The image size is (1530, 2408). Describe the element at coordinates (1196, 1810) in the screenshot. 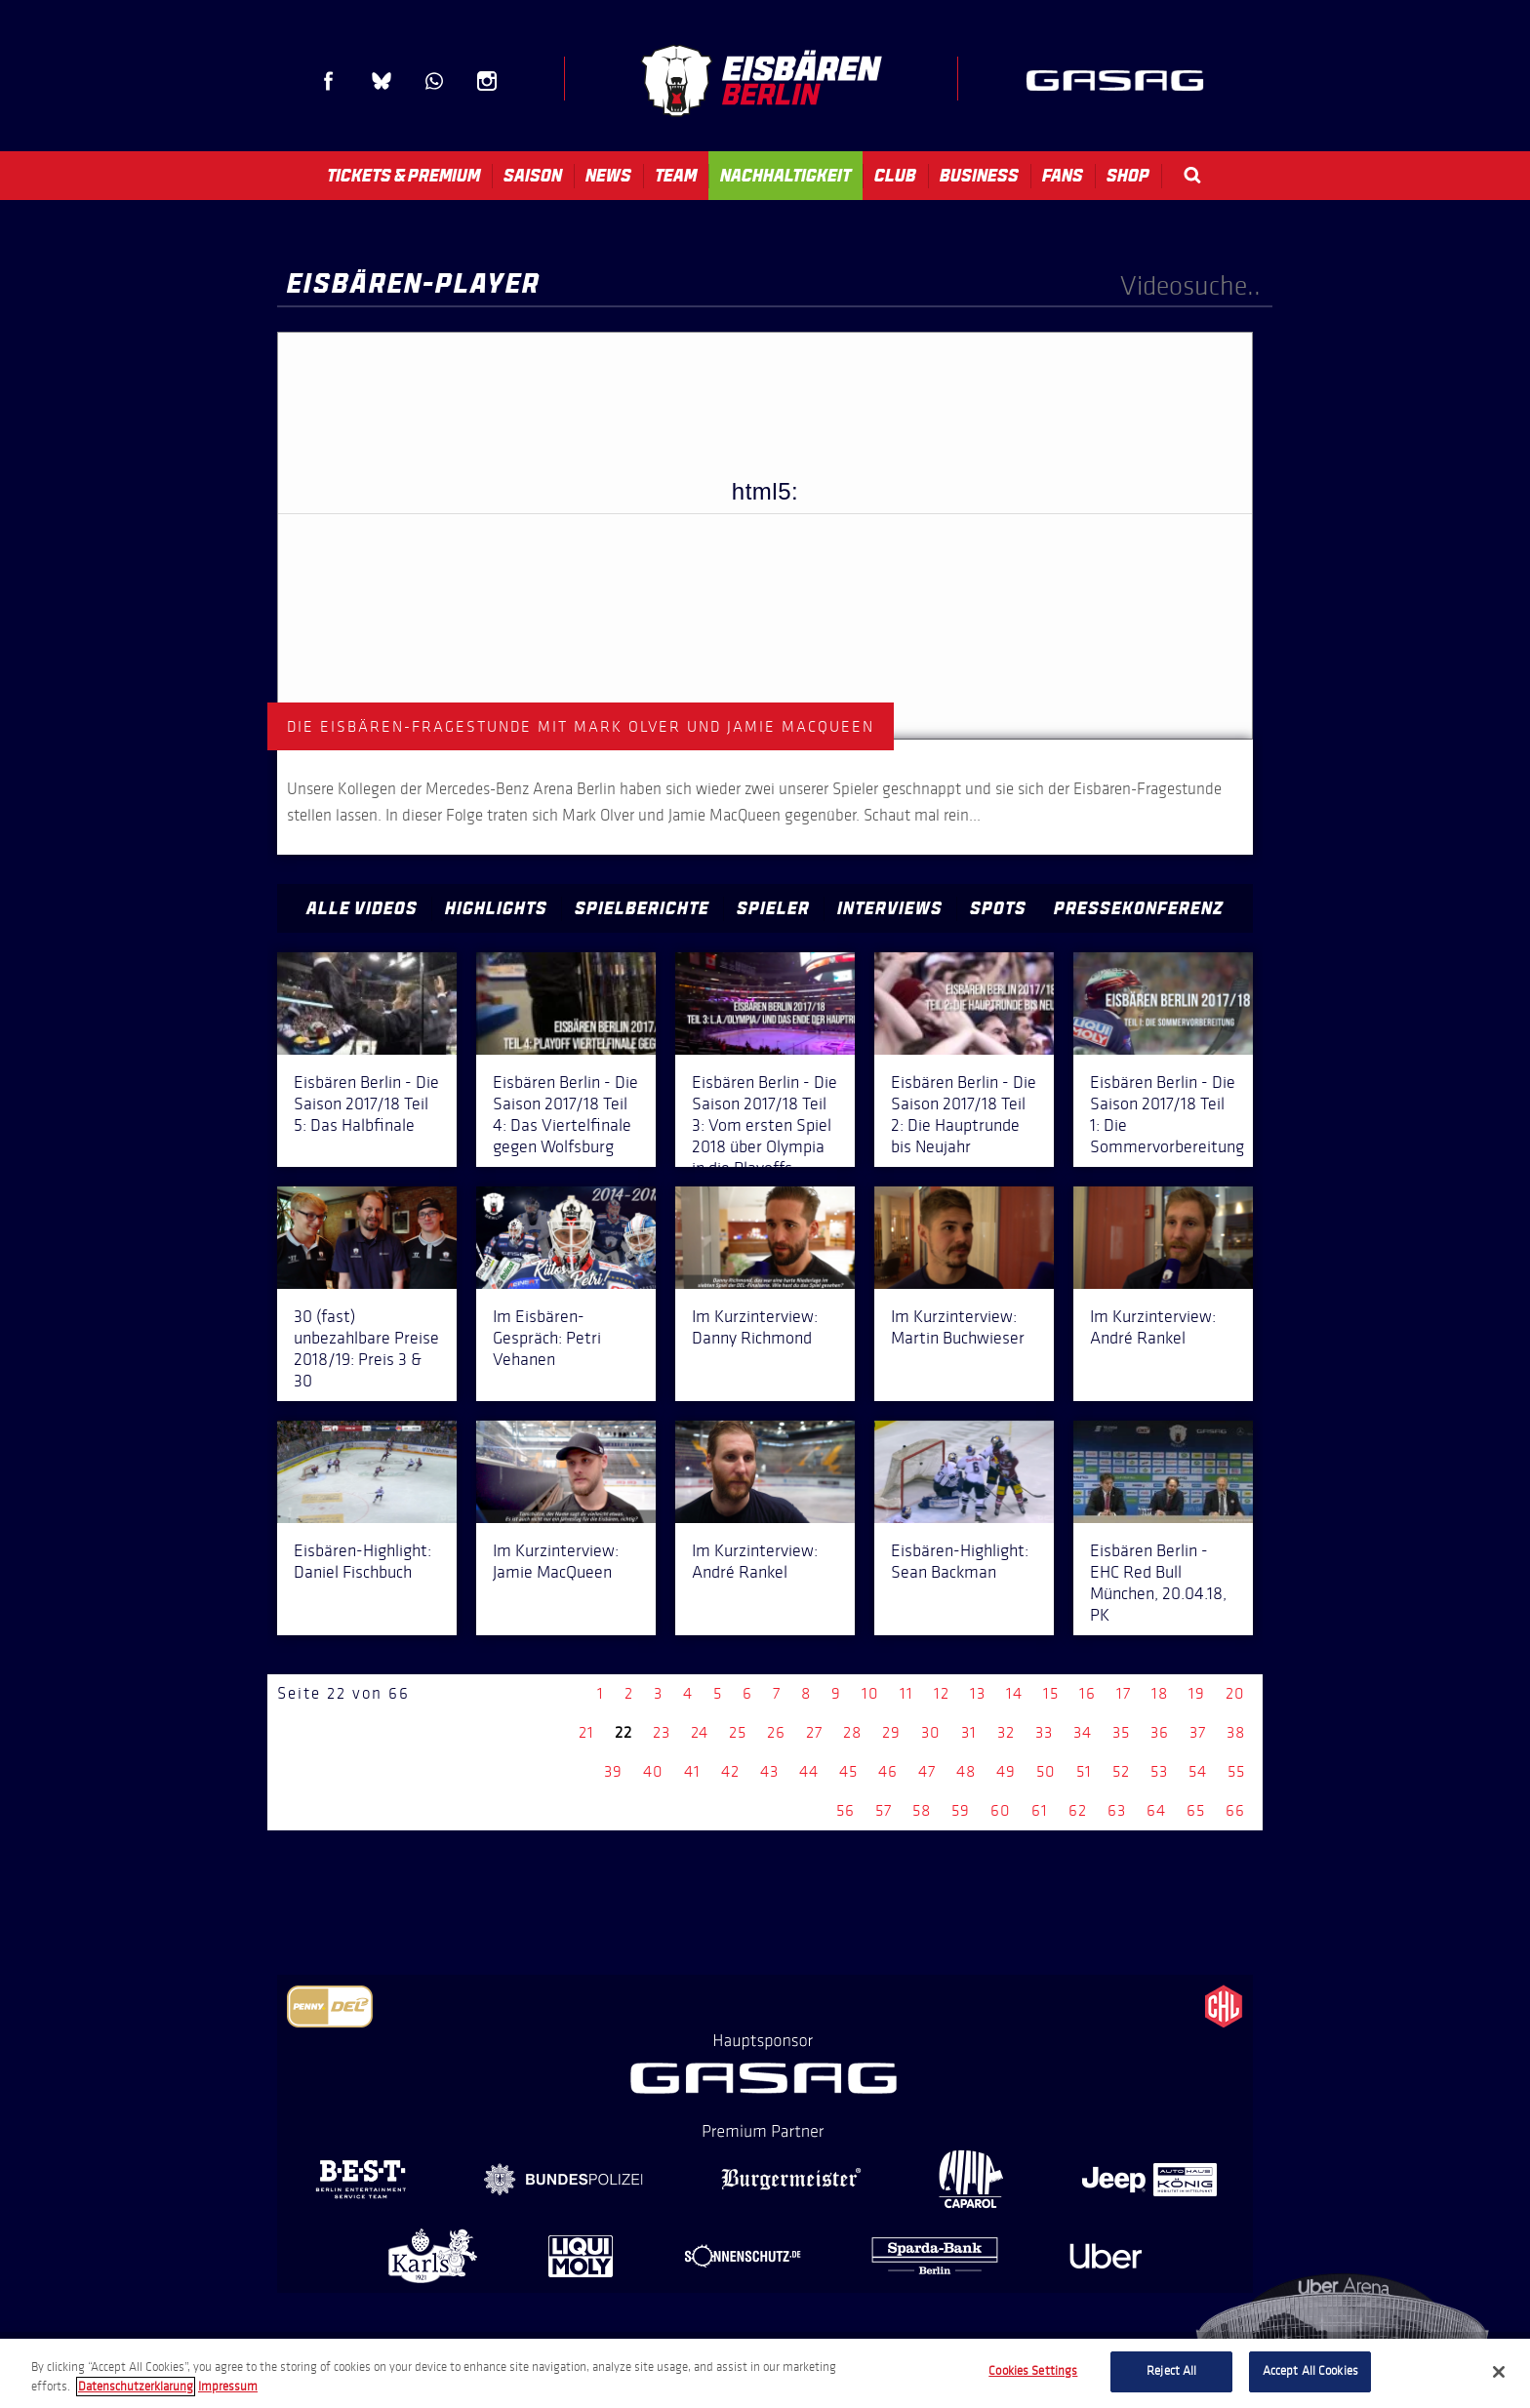

I see `65` at that location.